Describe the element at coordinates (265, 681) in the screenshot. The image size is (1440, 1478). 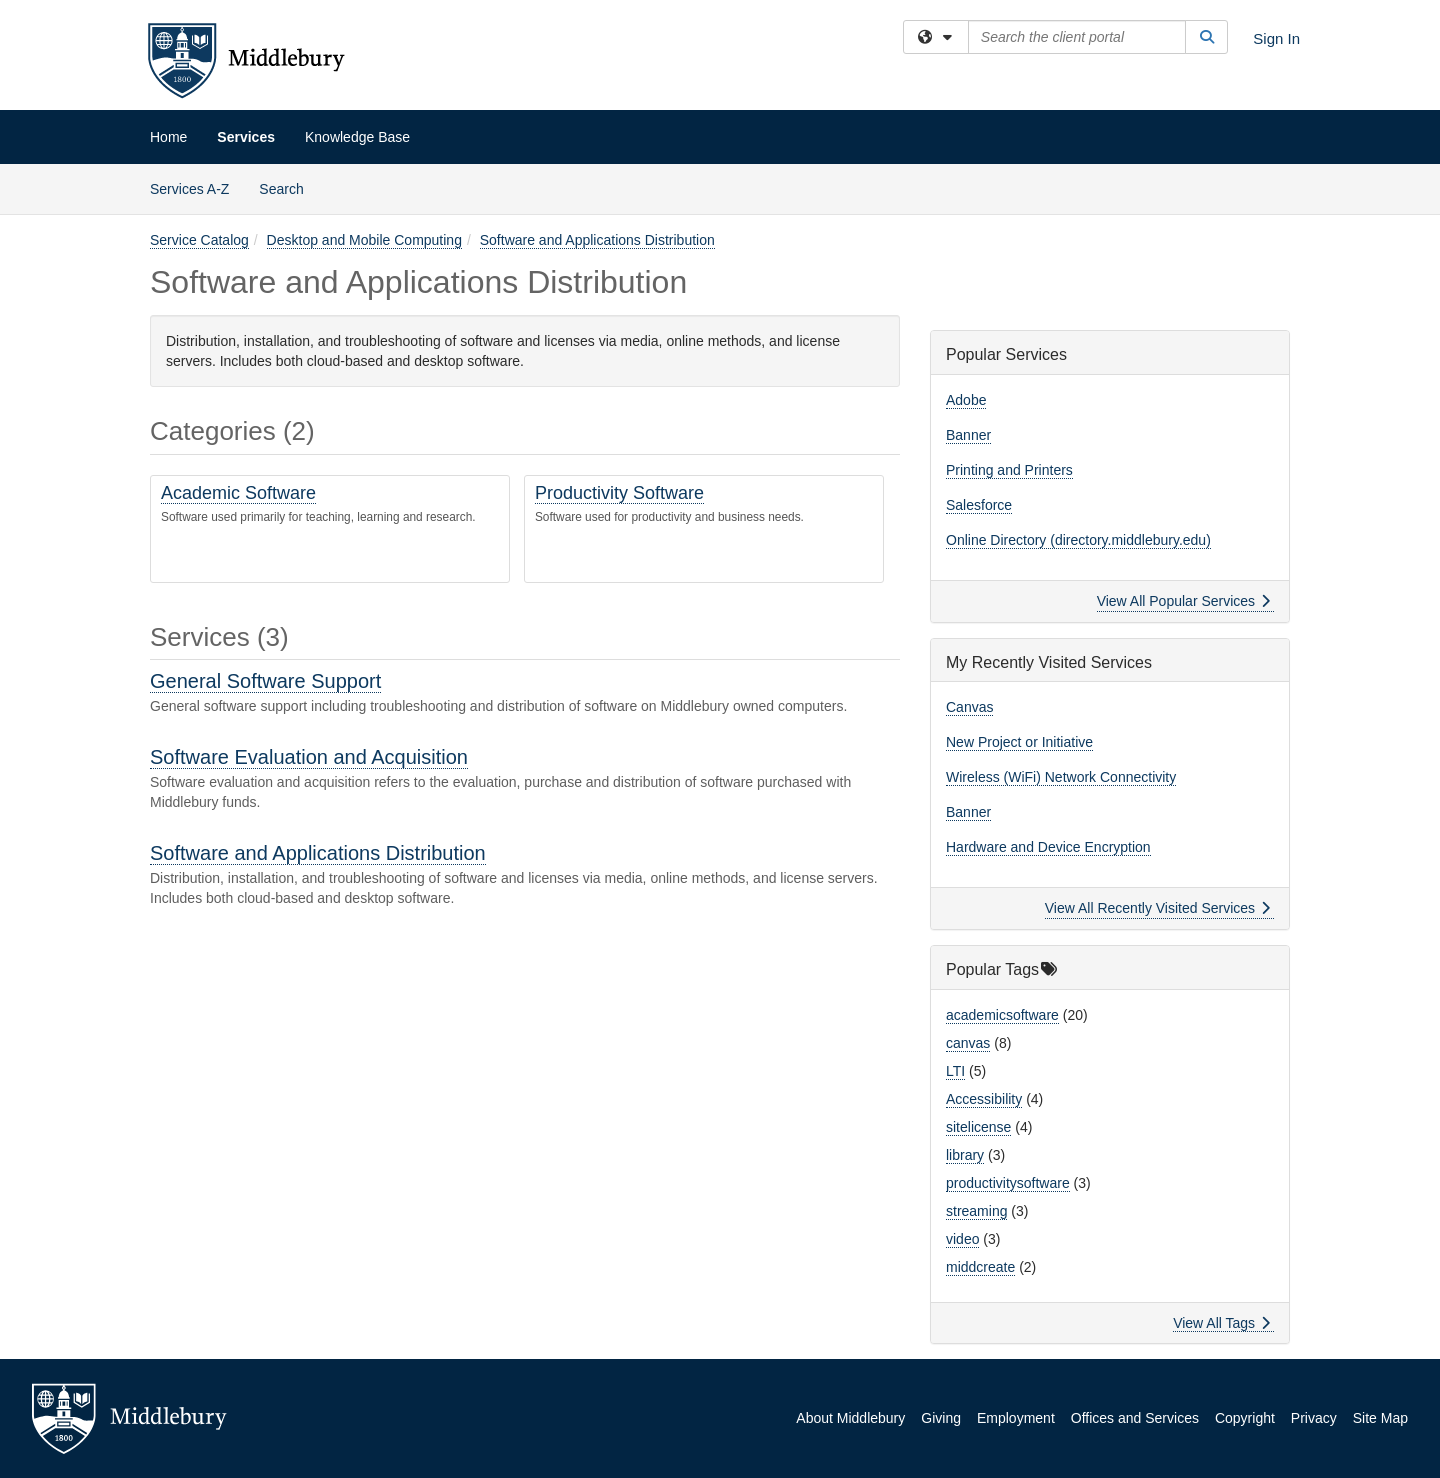
I see `General Software Support` at that location.